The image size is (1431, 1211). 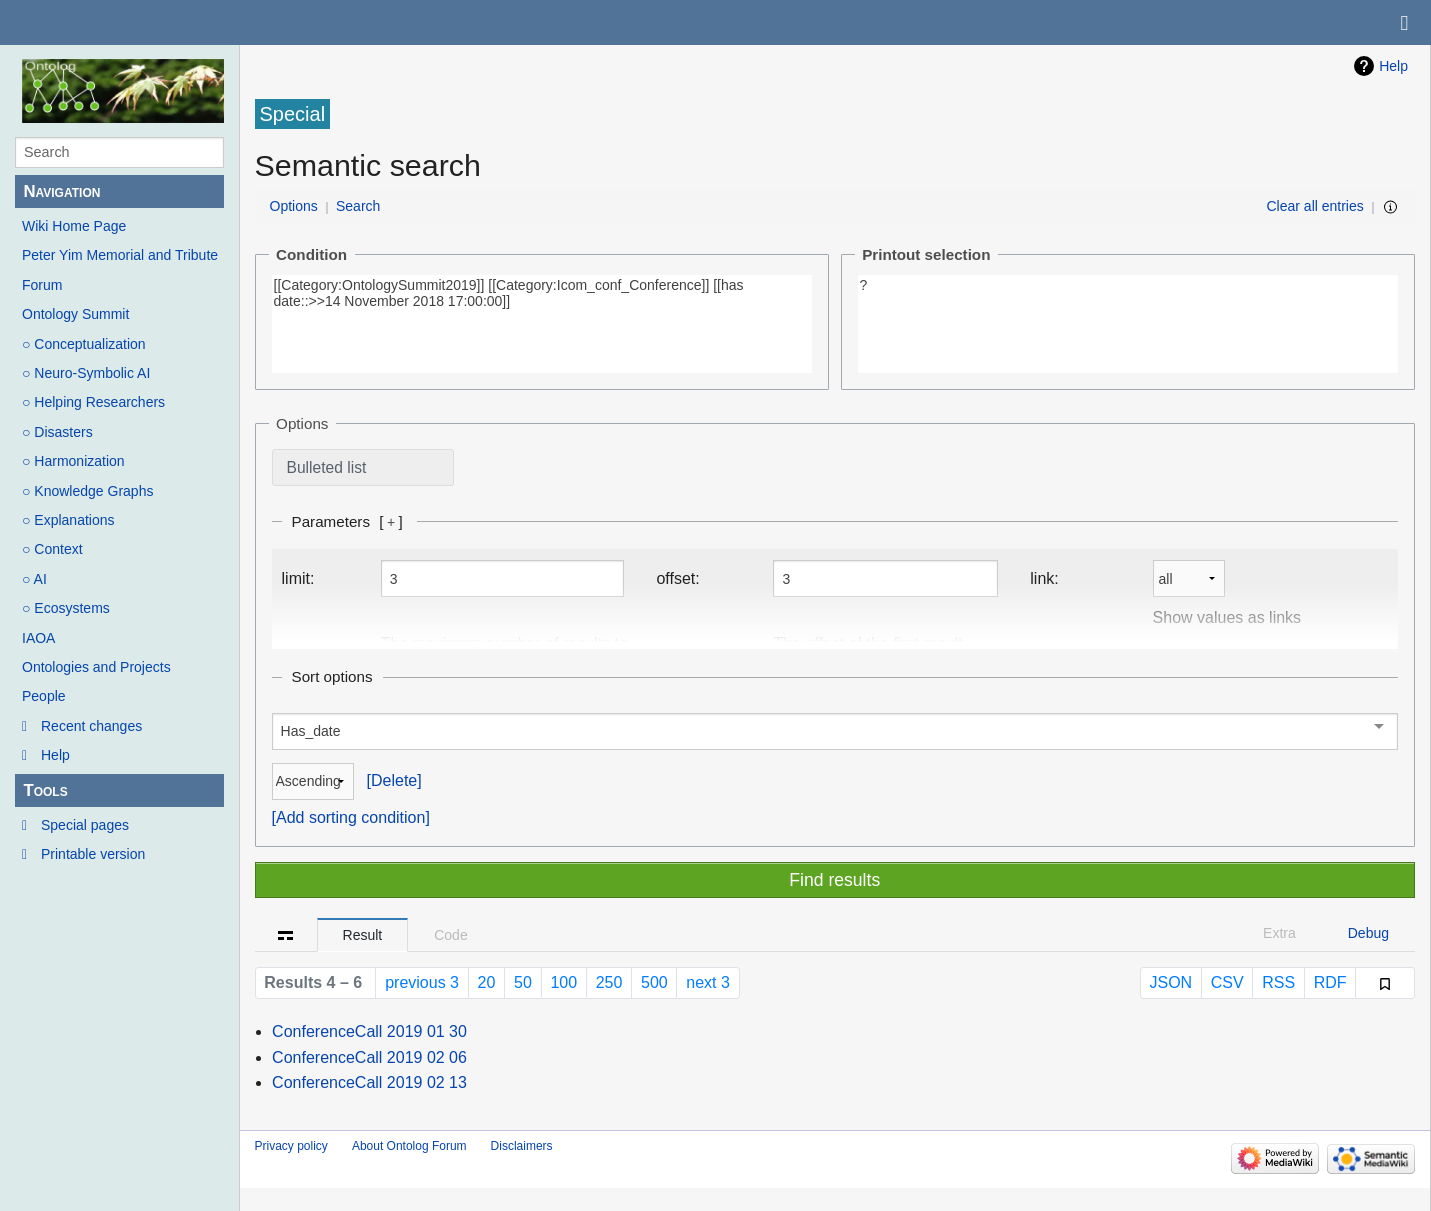 I want to click on Add sorting condition, so click(x=350, y=817).